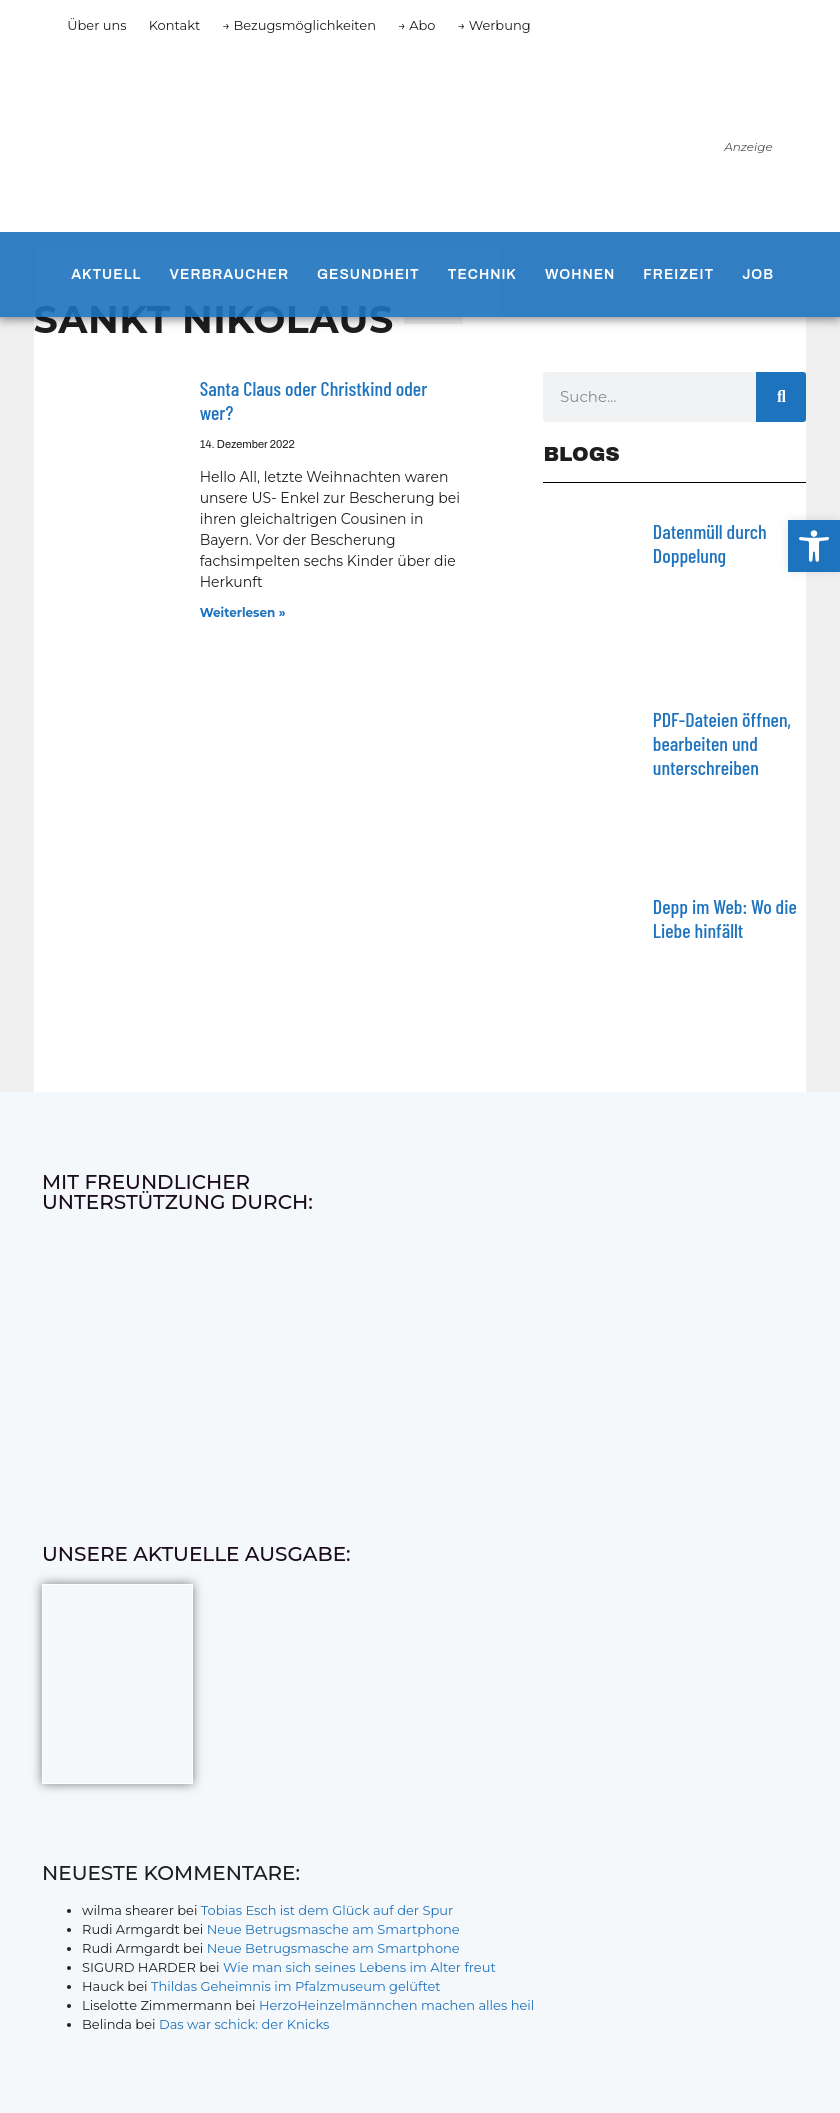 The height and width of the screenshot is (2113, 840). I want to click on → Abo, so click(417, 25).